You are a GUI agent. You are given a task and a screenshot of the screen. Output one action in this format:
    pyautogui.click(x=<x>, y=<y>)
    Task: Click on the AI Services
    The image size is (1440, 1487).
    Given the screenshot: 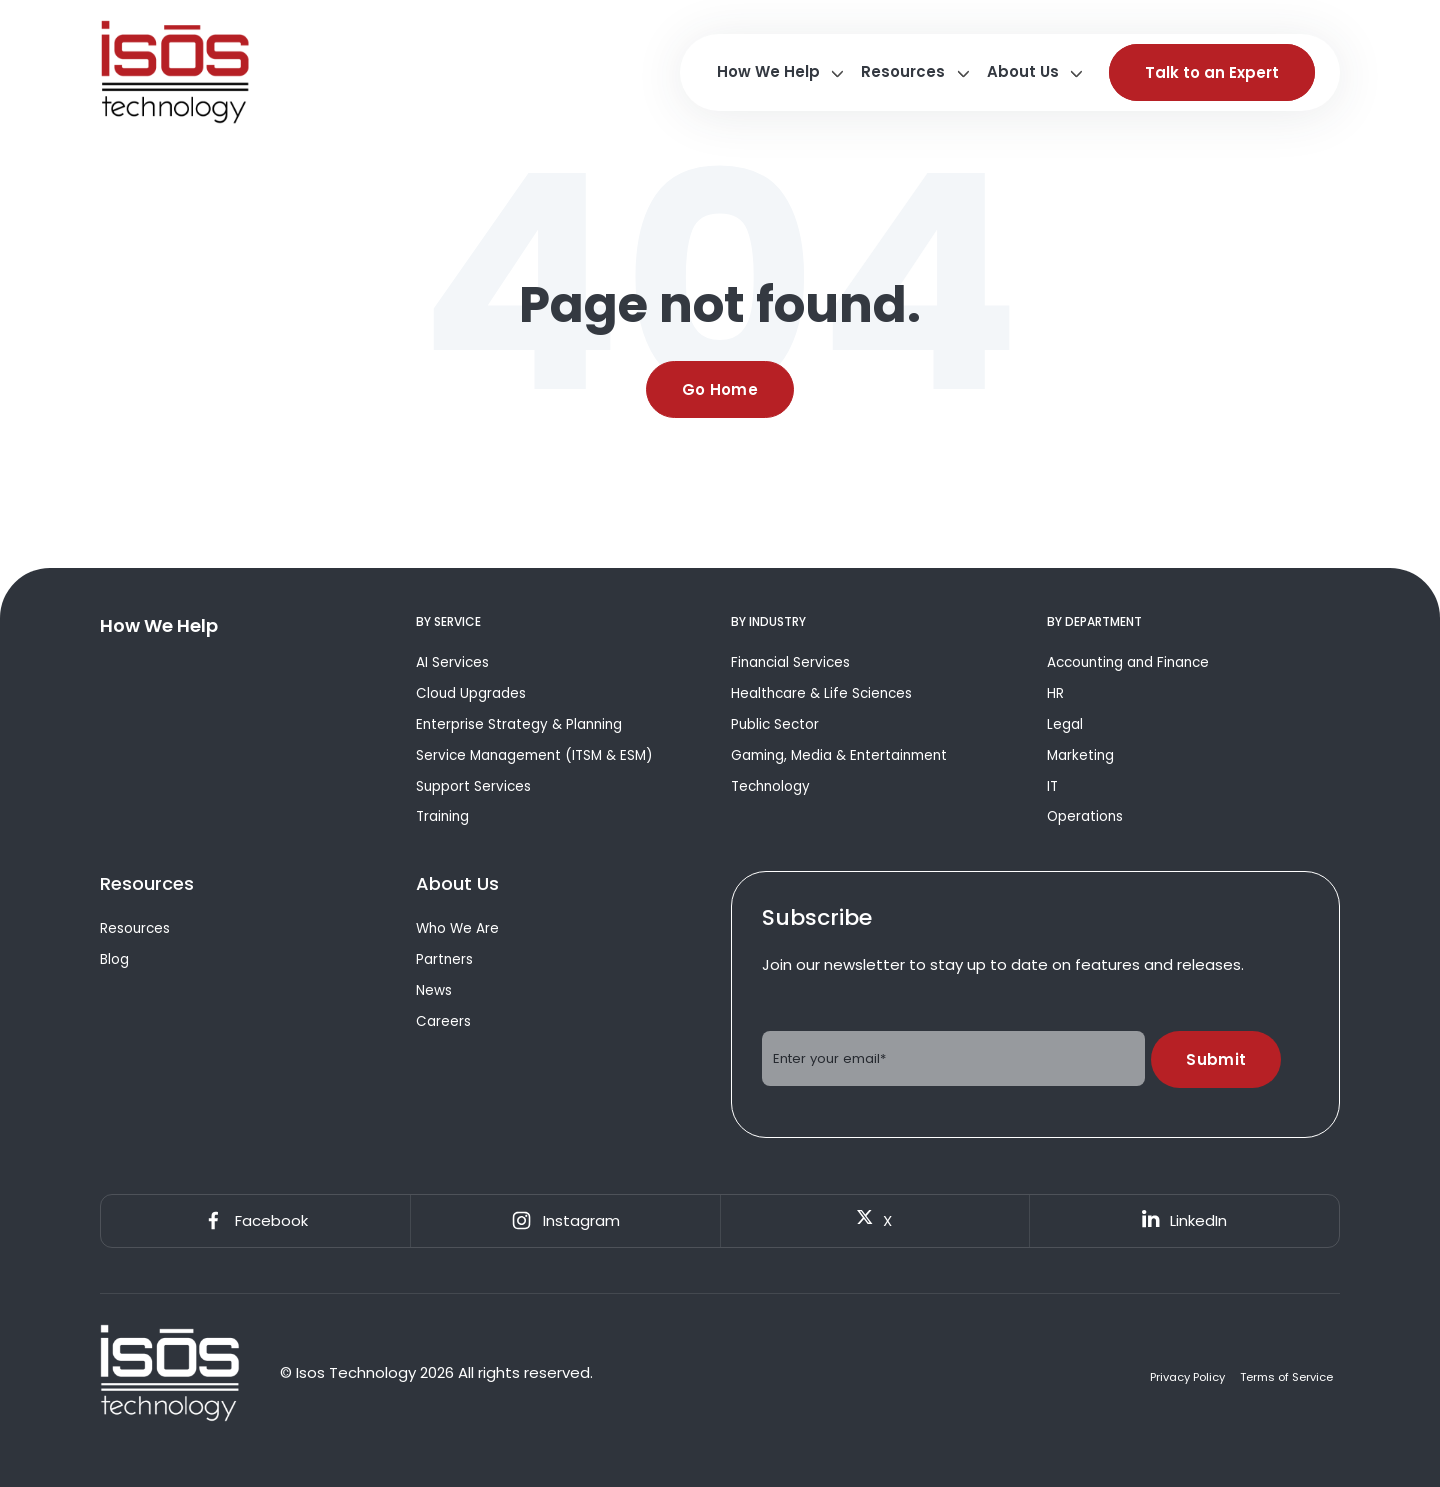 What is the action you would take?
    pyautogui.click(x=452, y=662)
    